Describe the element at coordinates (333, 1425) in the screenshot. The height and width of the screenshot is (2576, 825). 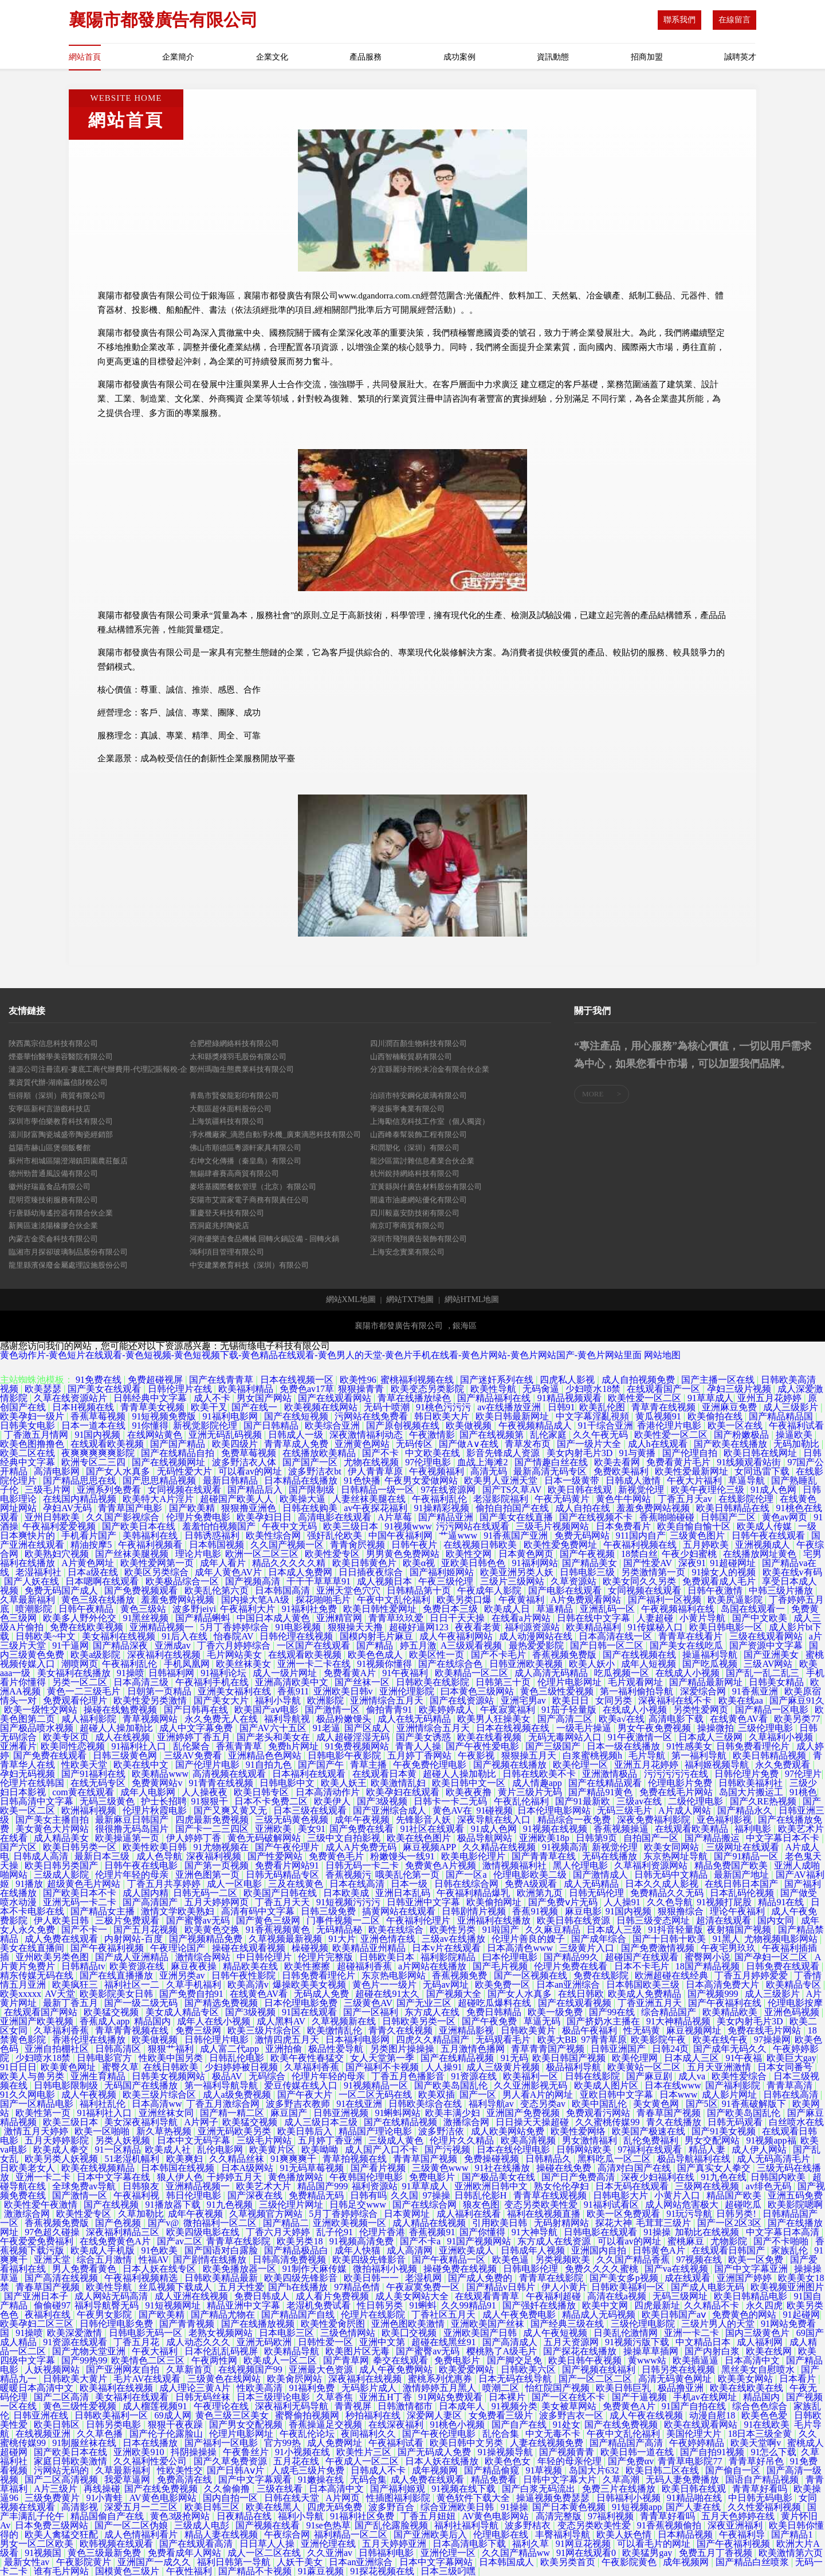
I see `欧美综合亚洲` at that location.